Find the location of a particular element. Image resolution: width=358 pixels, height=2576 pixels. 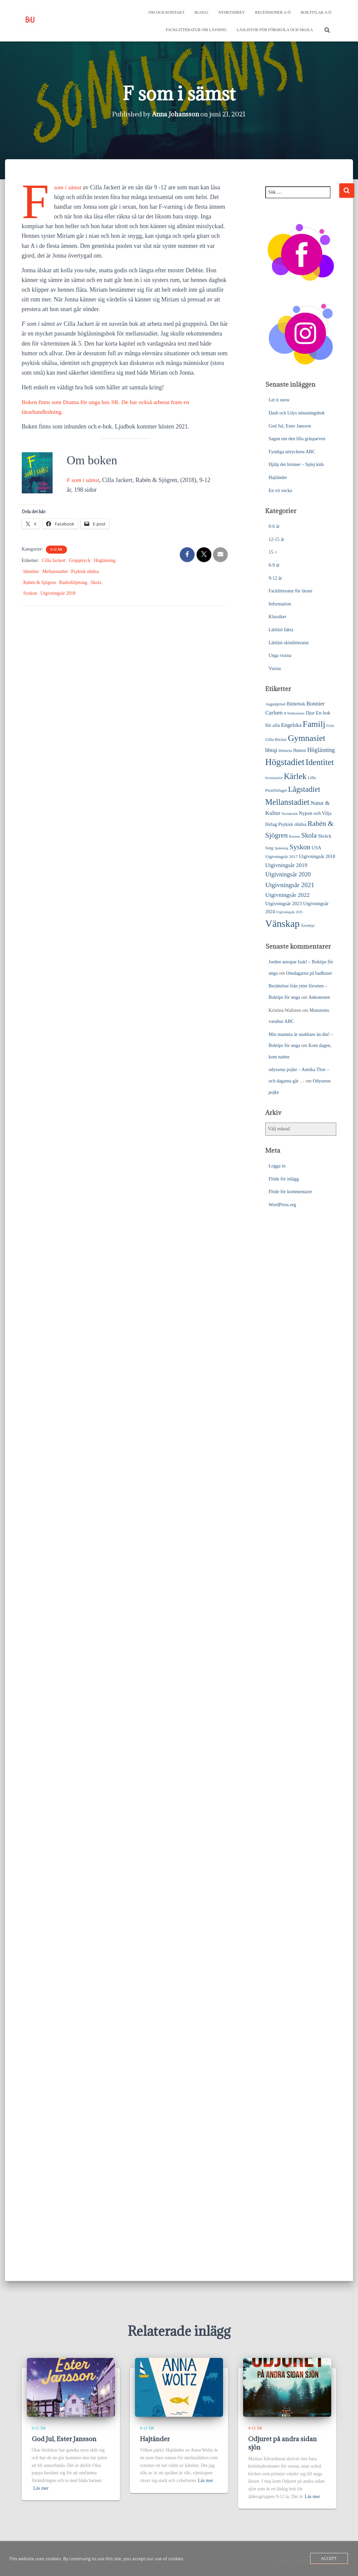

Högläsning is located at coordinates (105, 559).